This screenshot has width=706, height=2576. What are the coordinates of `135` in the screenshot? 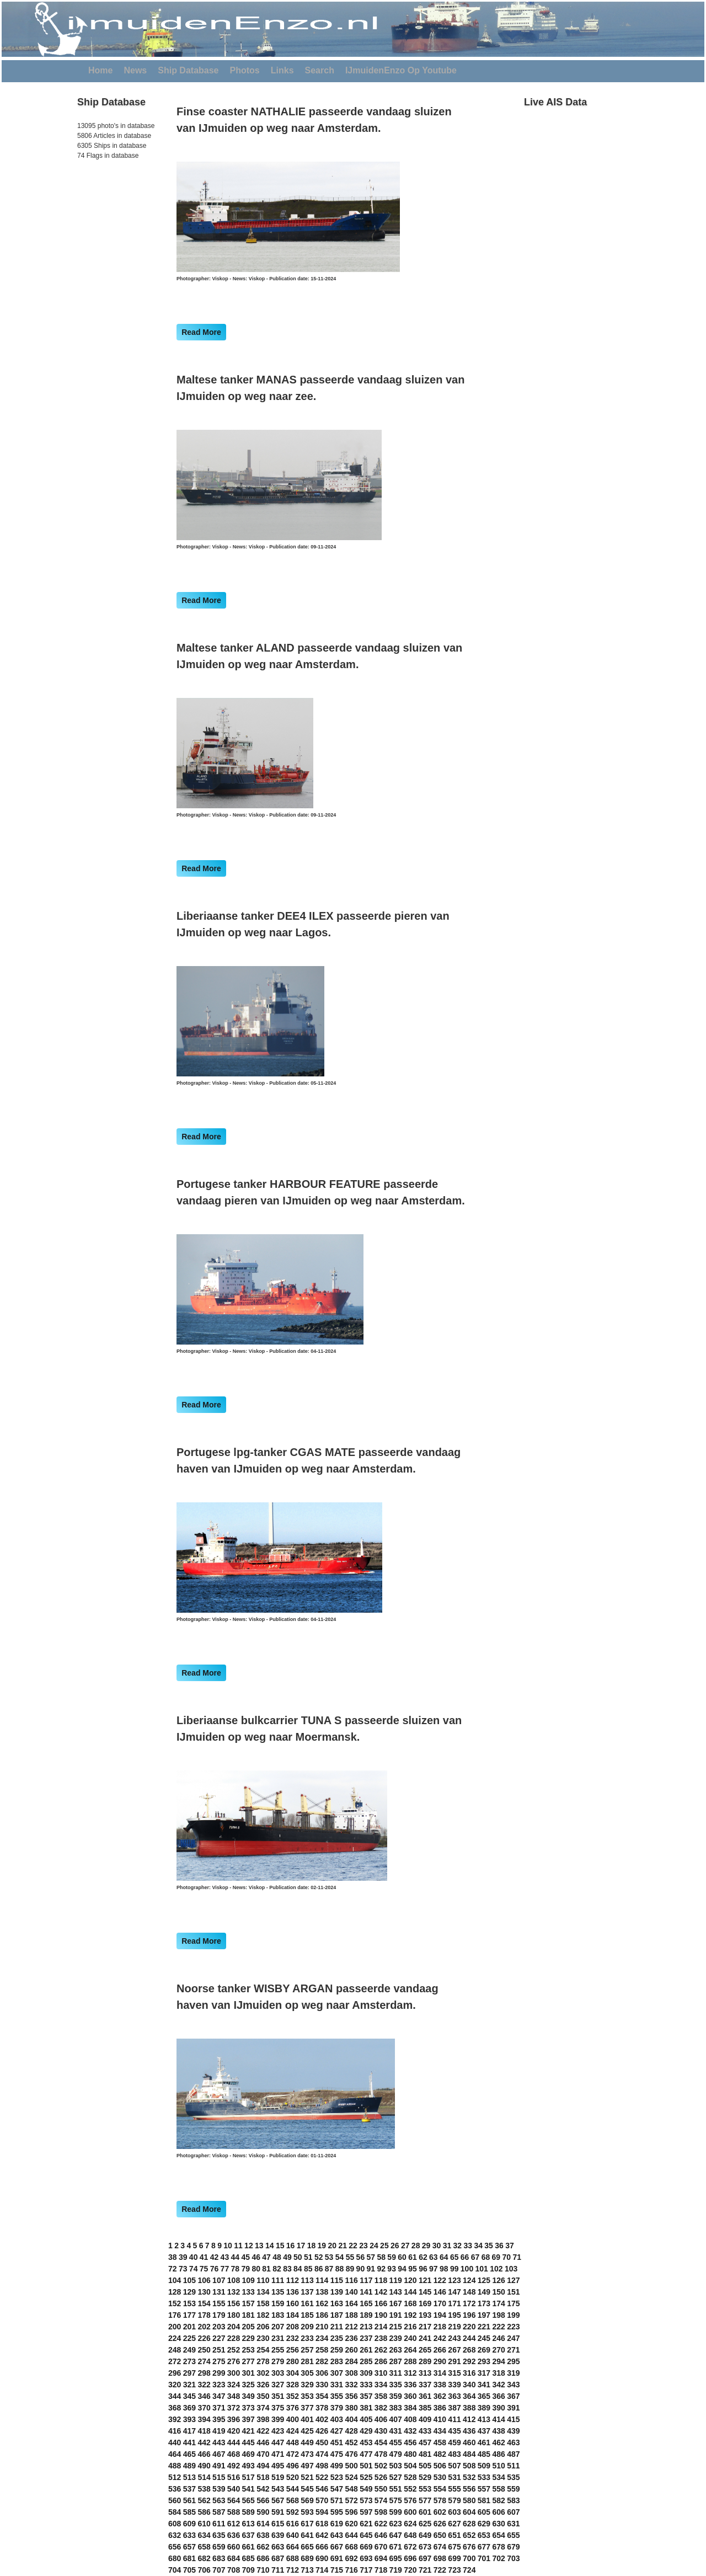 It's located at (277, 2291).